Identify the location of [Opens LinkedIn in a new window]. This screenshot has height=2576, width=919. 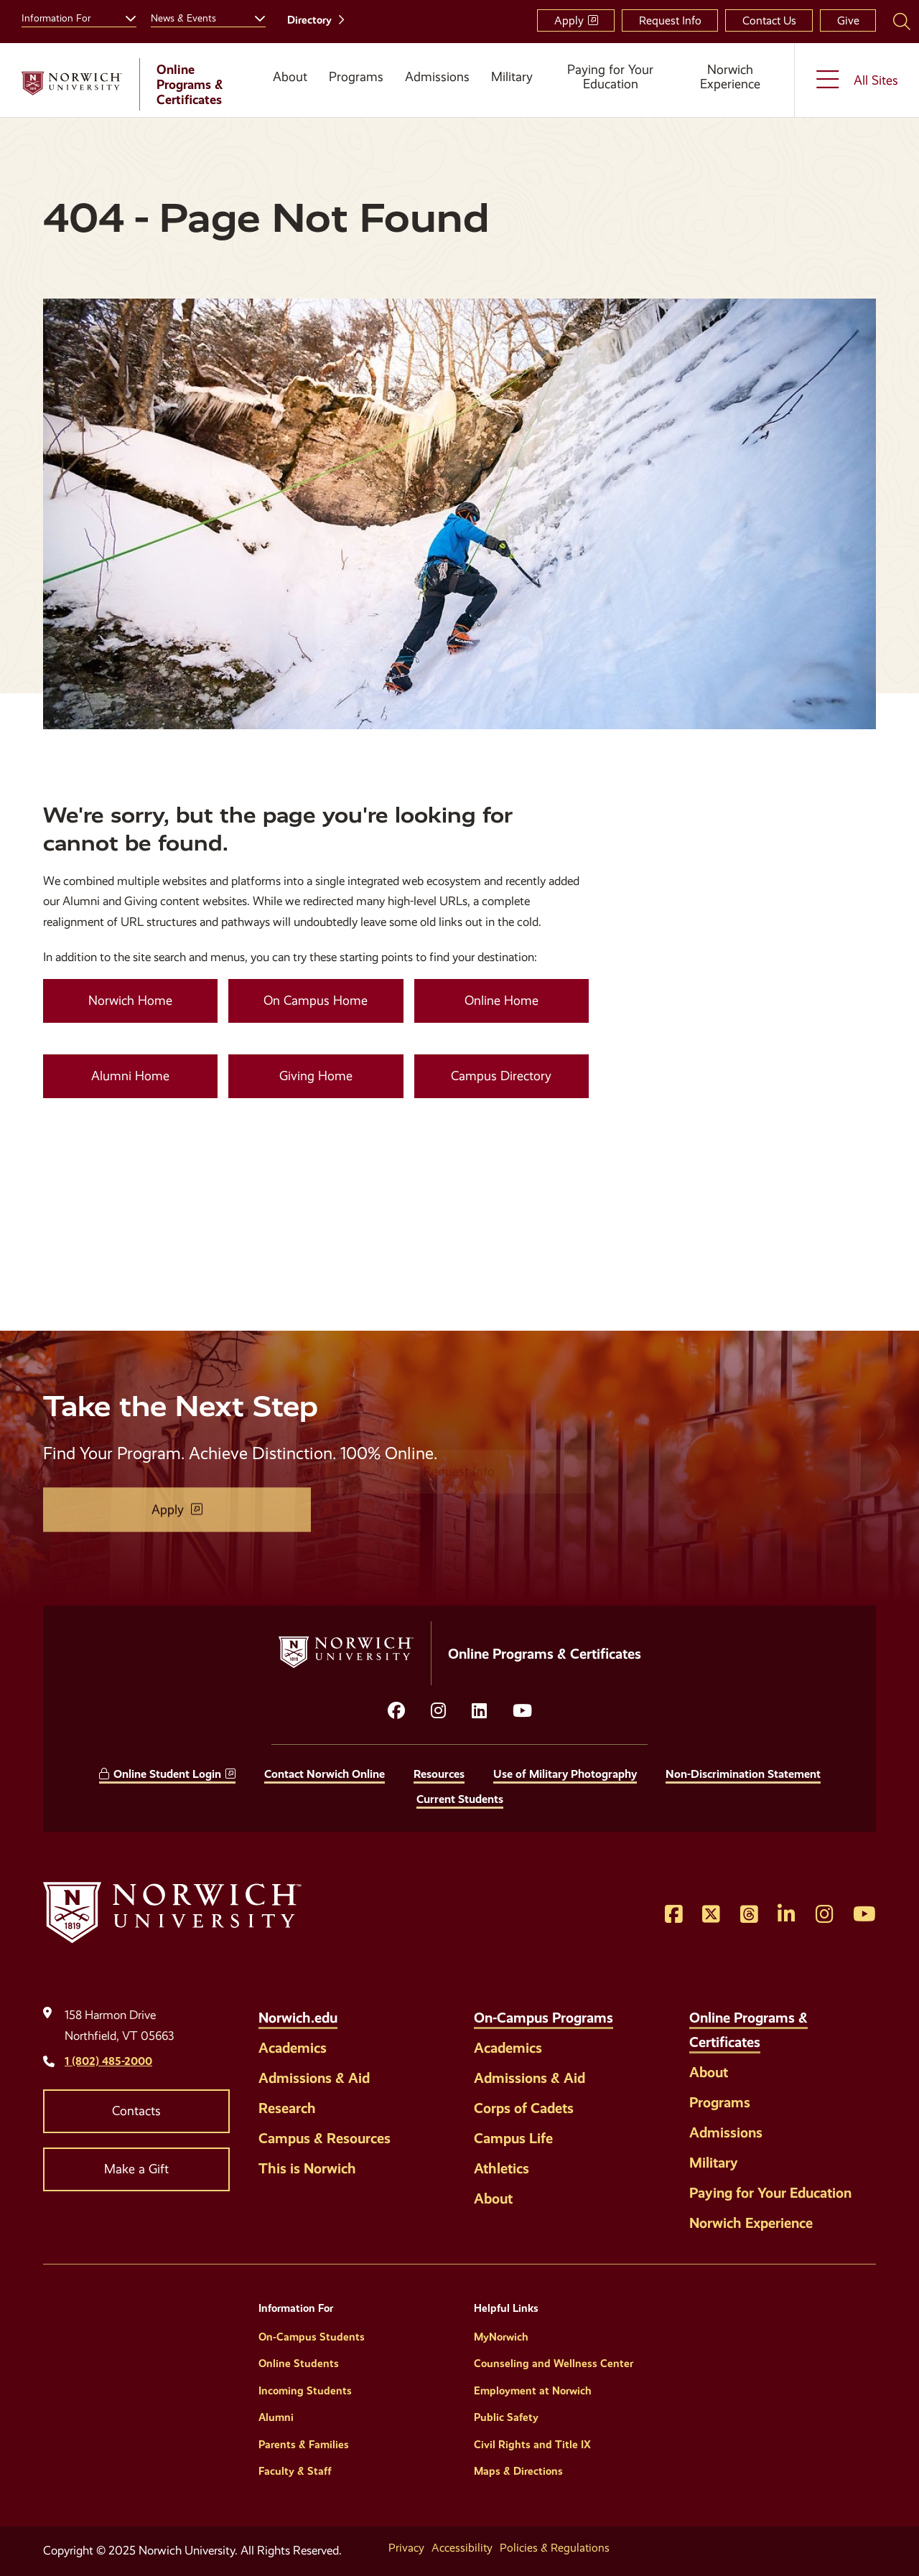
(479, 1711).